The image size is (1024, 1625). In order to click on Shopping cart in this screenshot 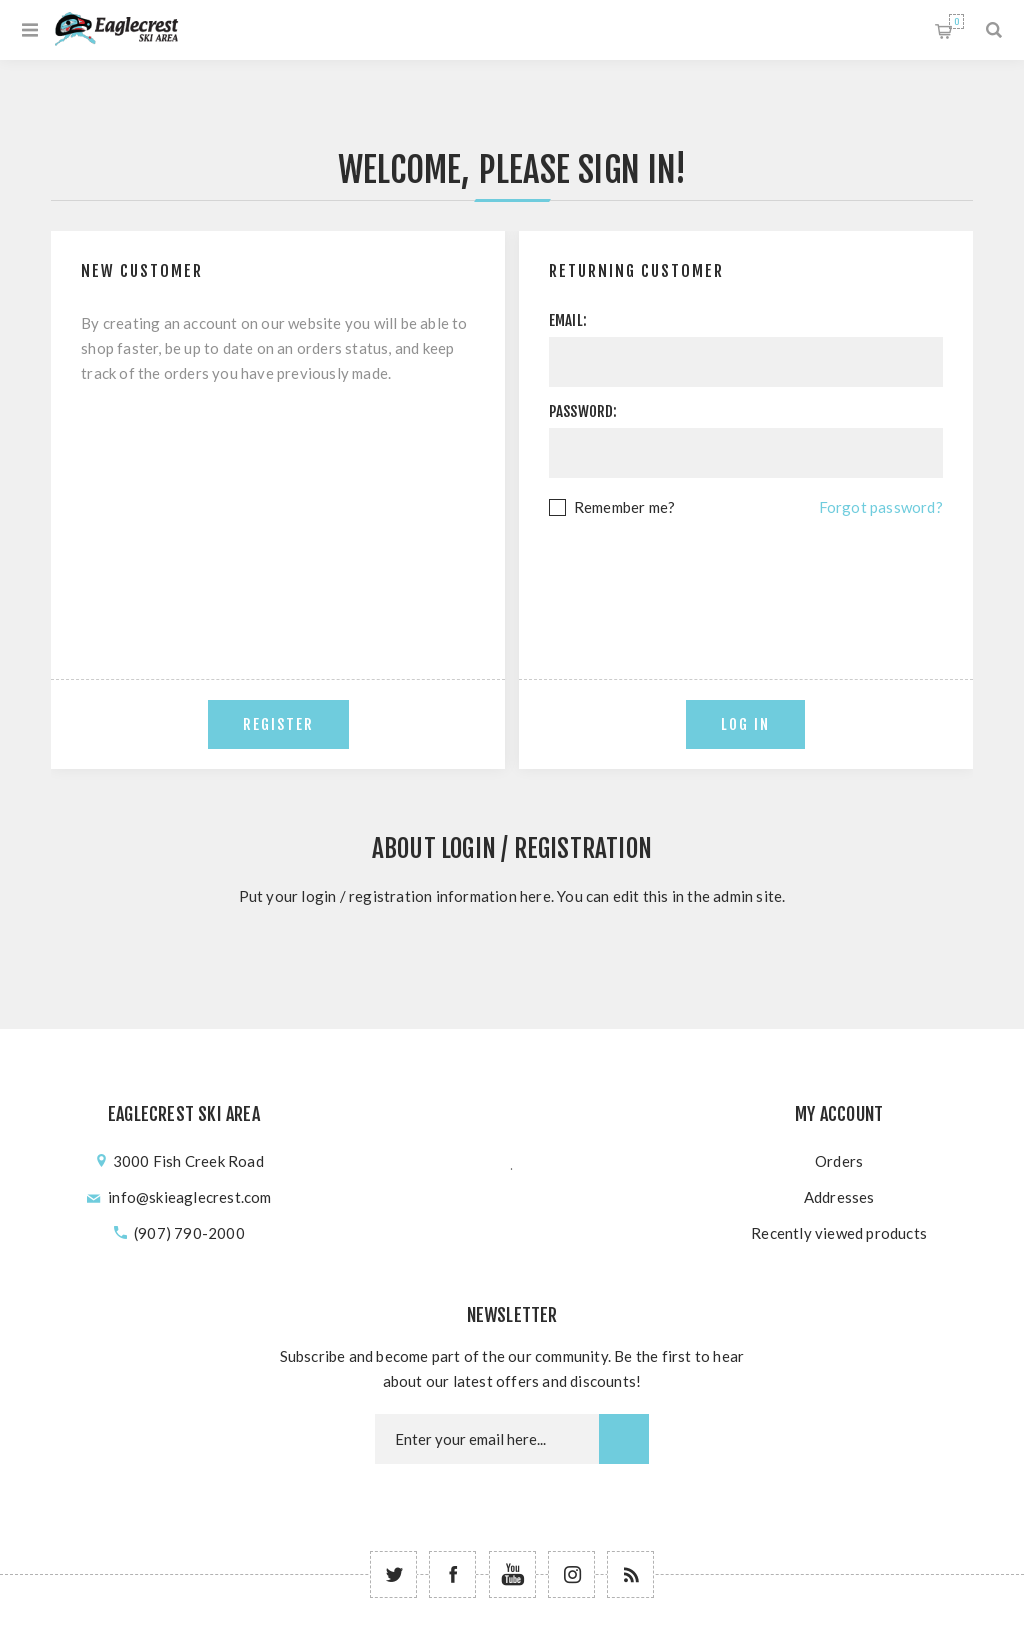, I will do `click(956, 21)`.